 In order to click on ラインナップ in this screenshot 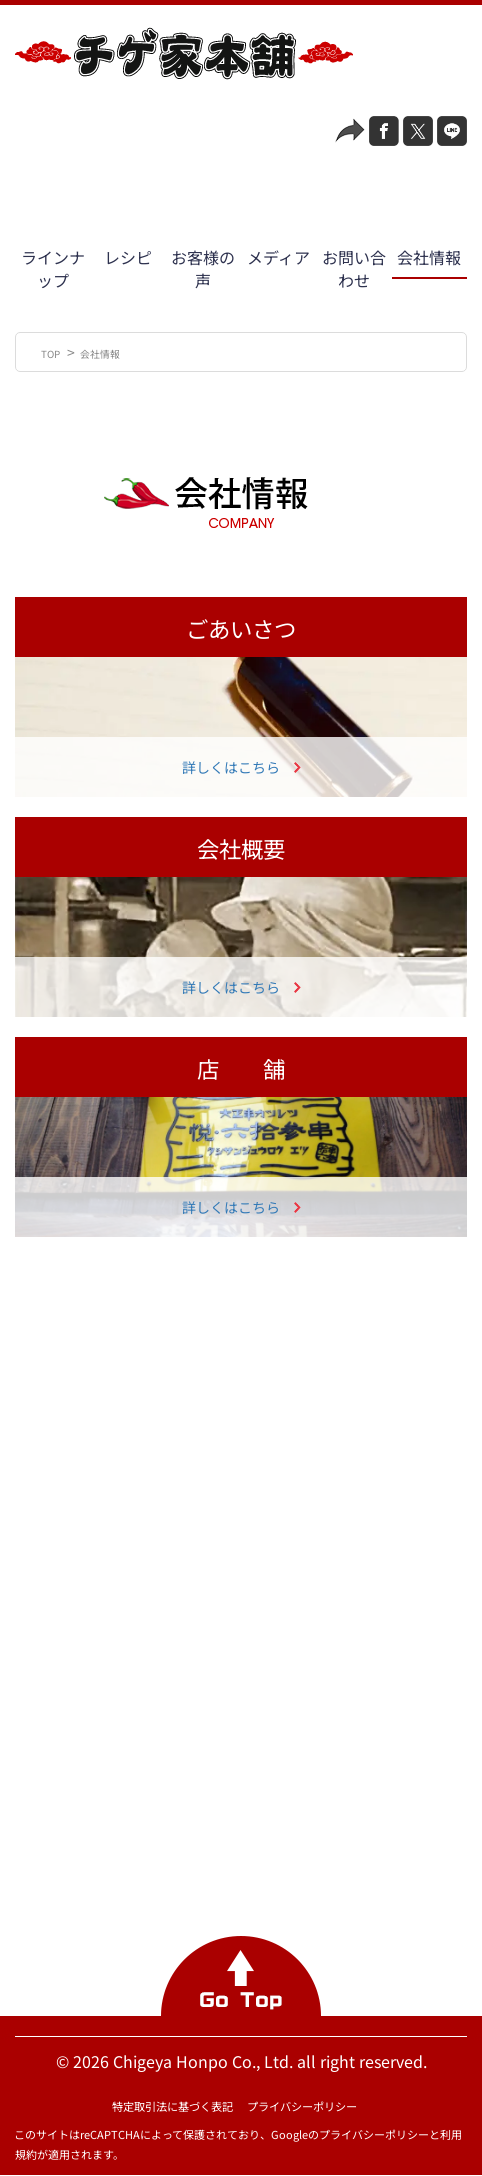, I will do `click(53, 269)`.